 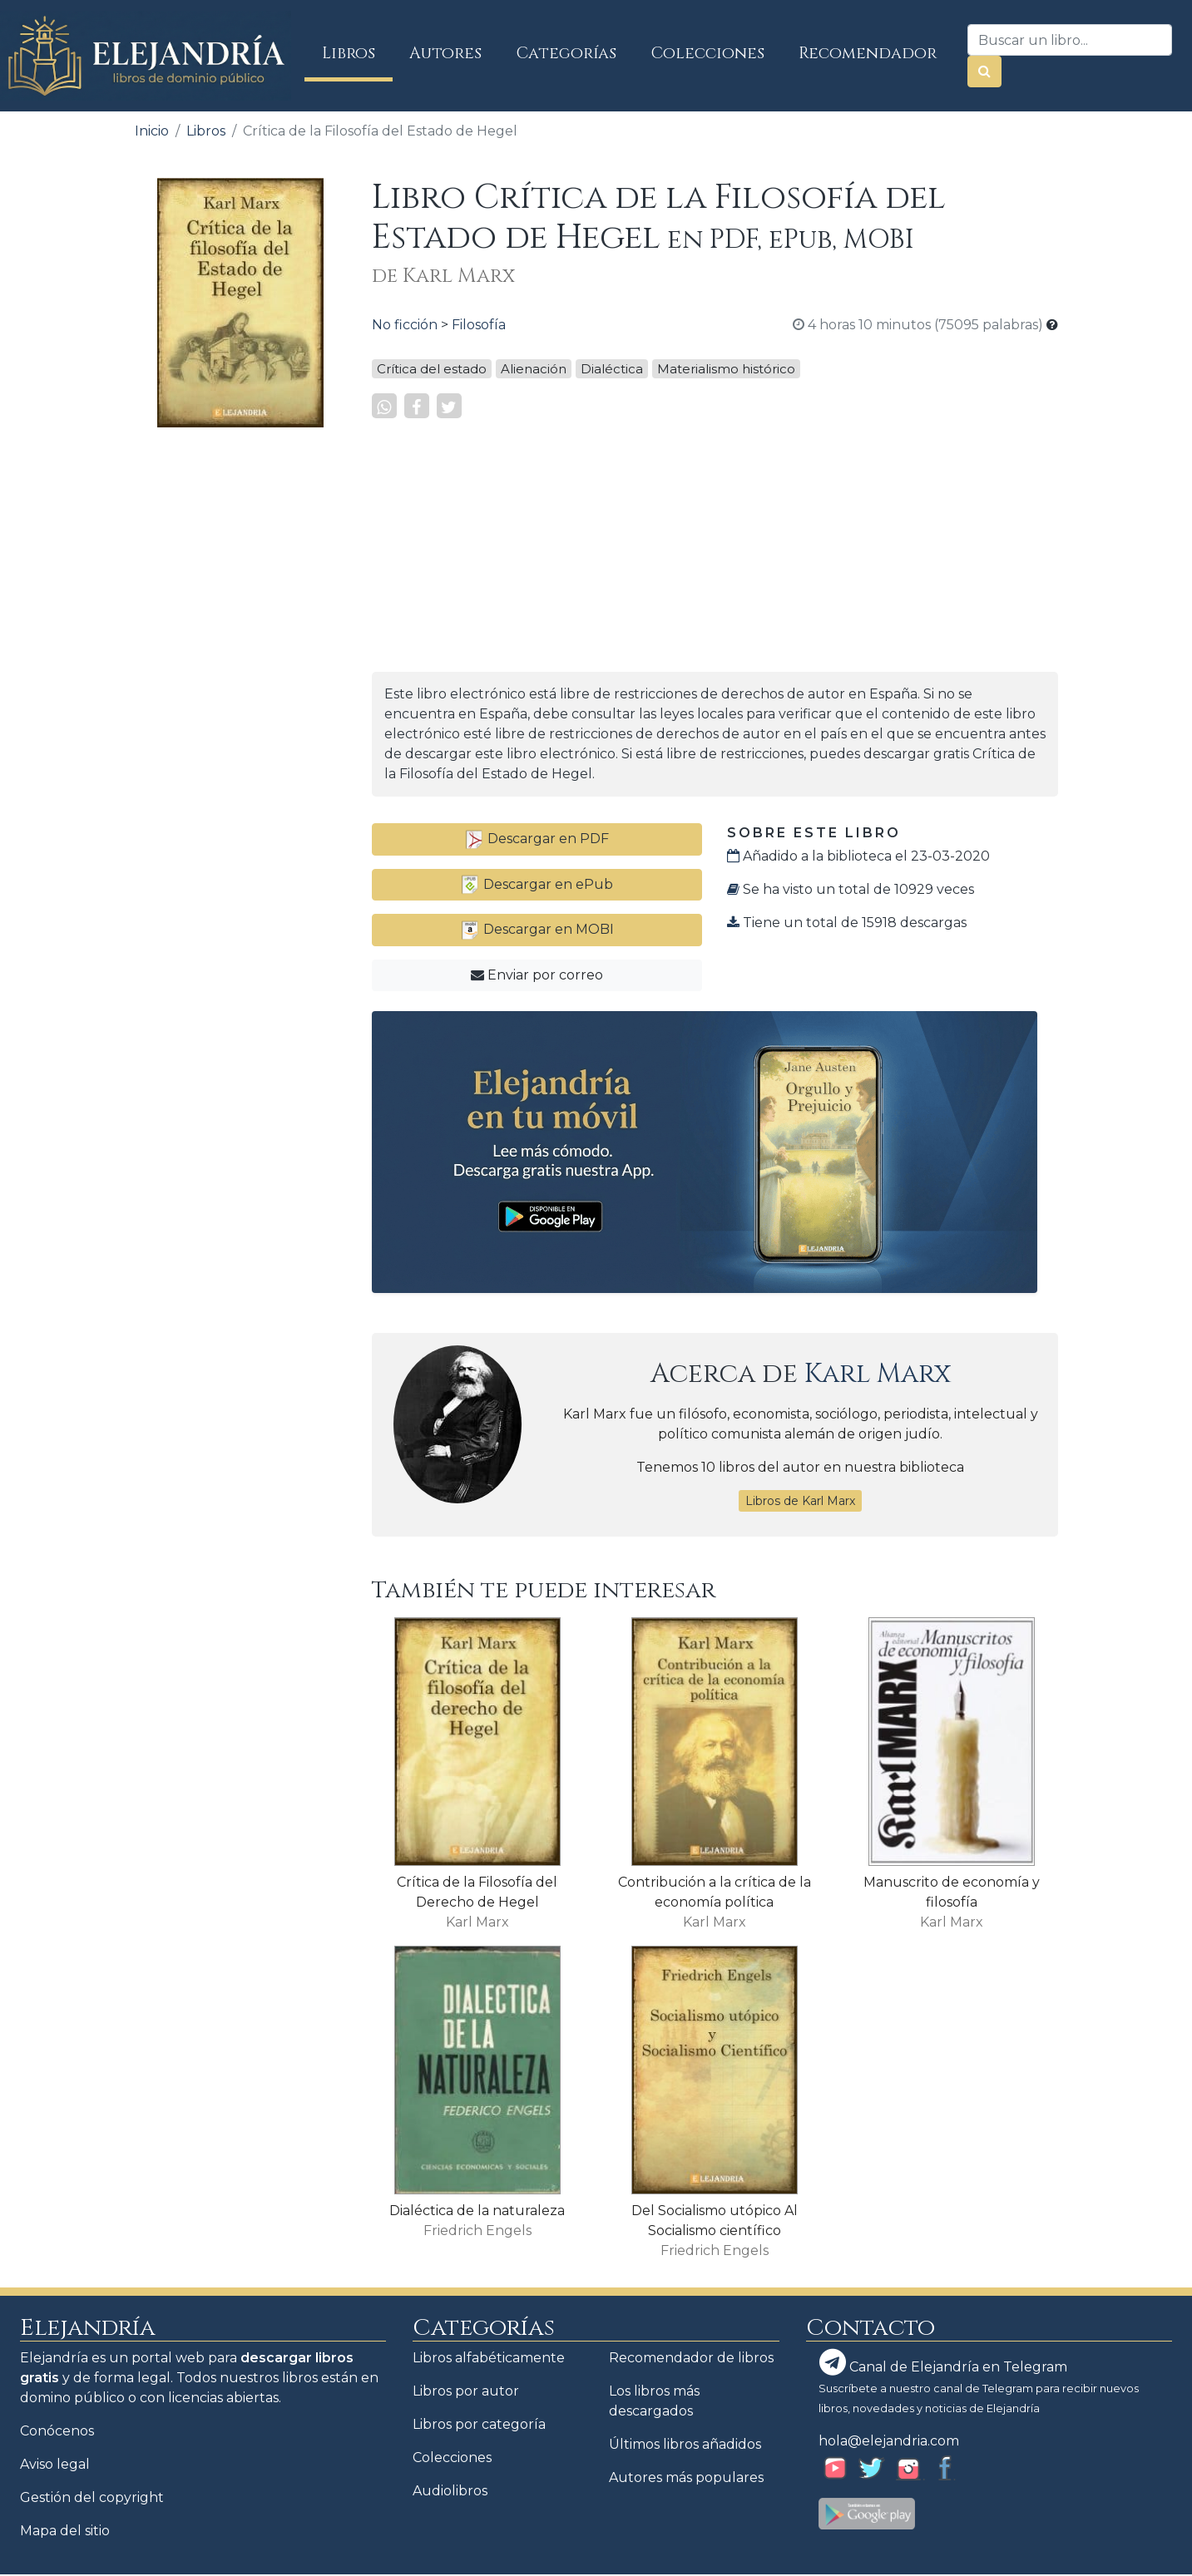 What do you see at coordinates (479, 2424) in the screenshot?
I see `Libros por categoría` at bounding box center [479, 2424].